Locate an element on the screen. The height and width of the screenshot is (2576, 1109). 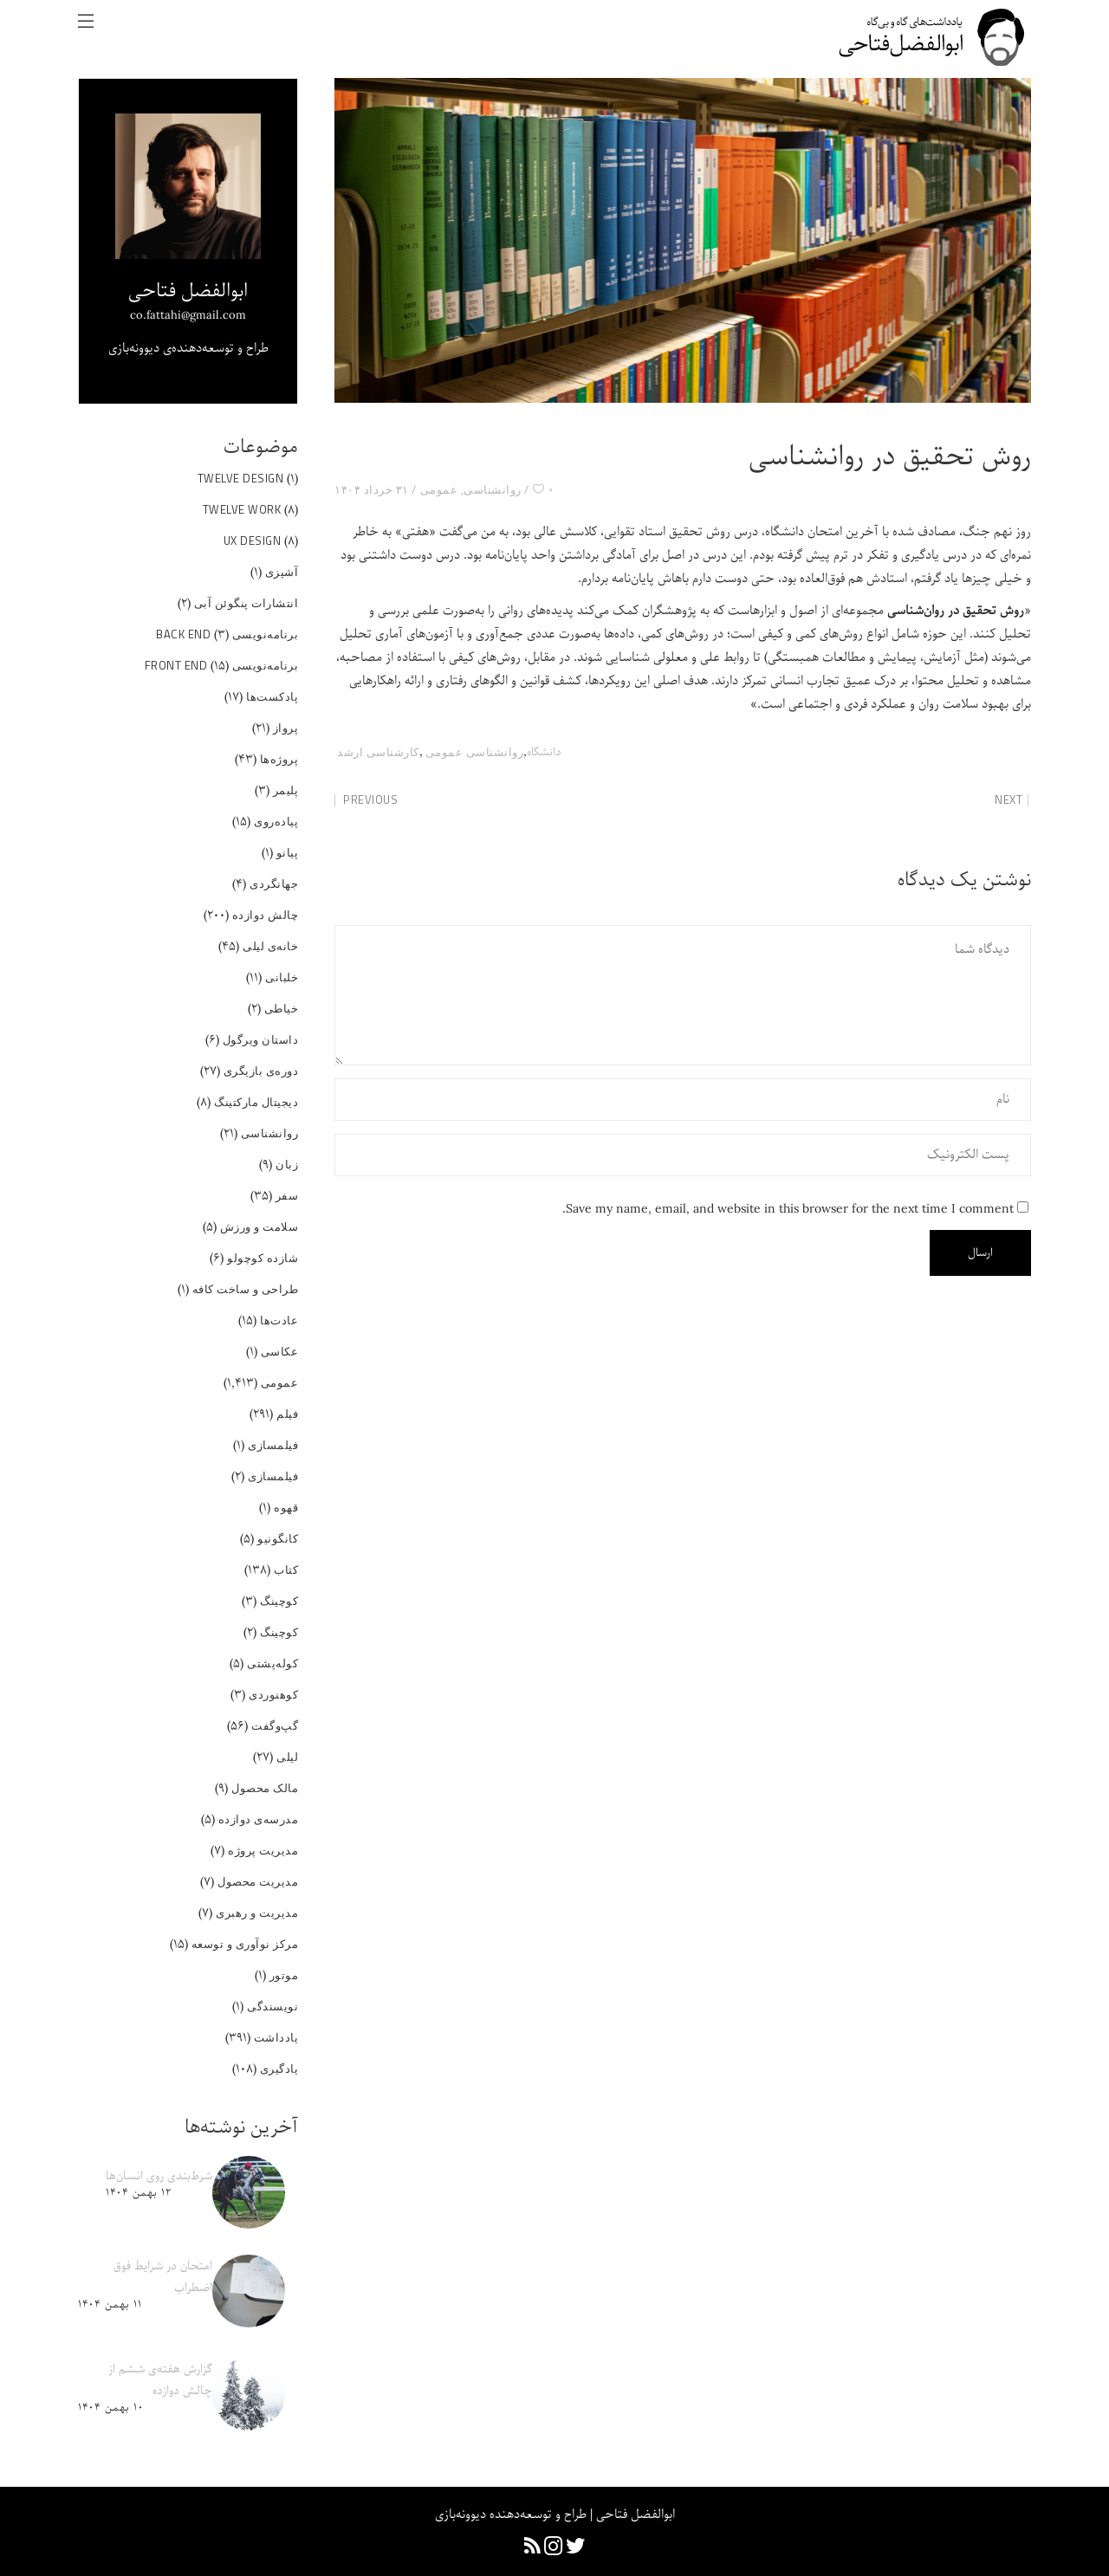
پروژه‌ها is located at coordinates (279, 758).